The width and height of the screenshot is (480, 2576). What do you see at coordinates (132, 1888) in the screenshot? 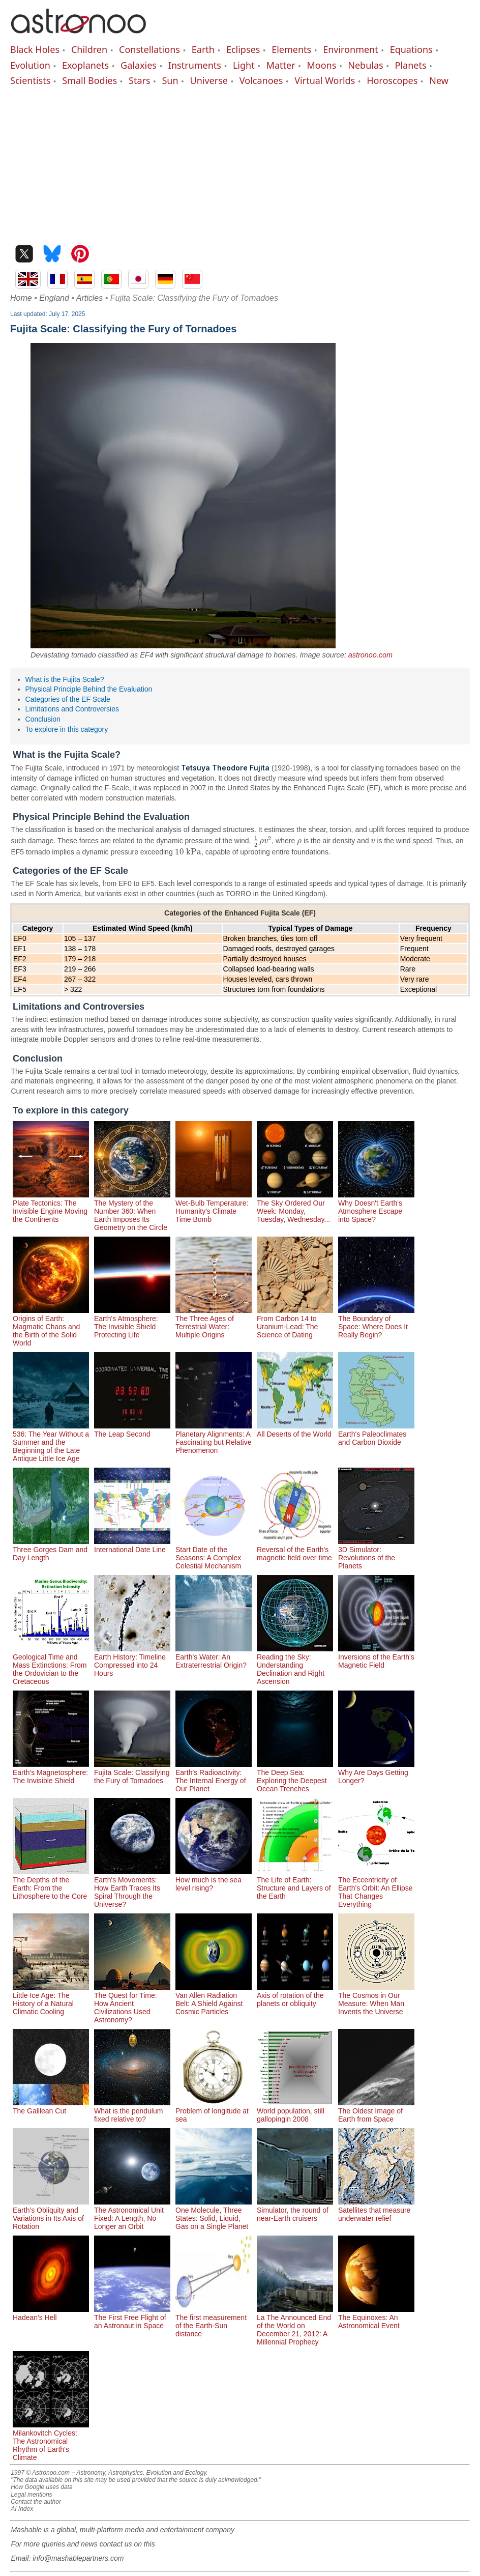
I see `Earth's Movements: How Earth Traces Its Spiral Through the Universe?` at bounding box center [132, 1888].